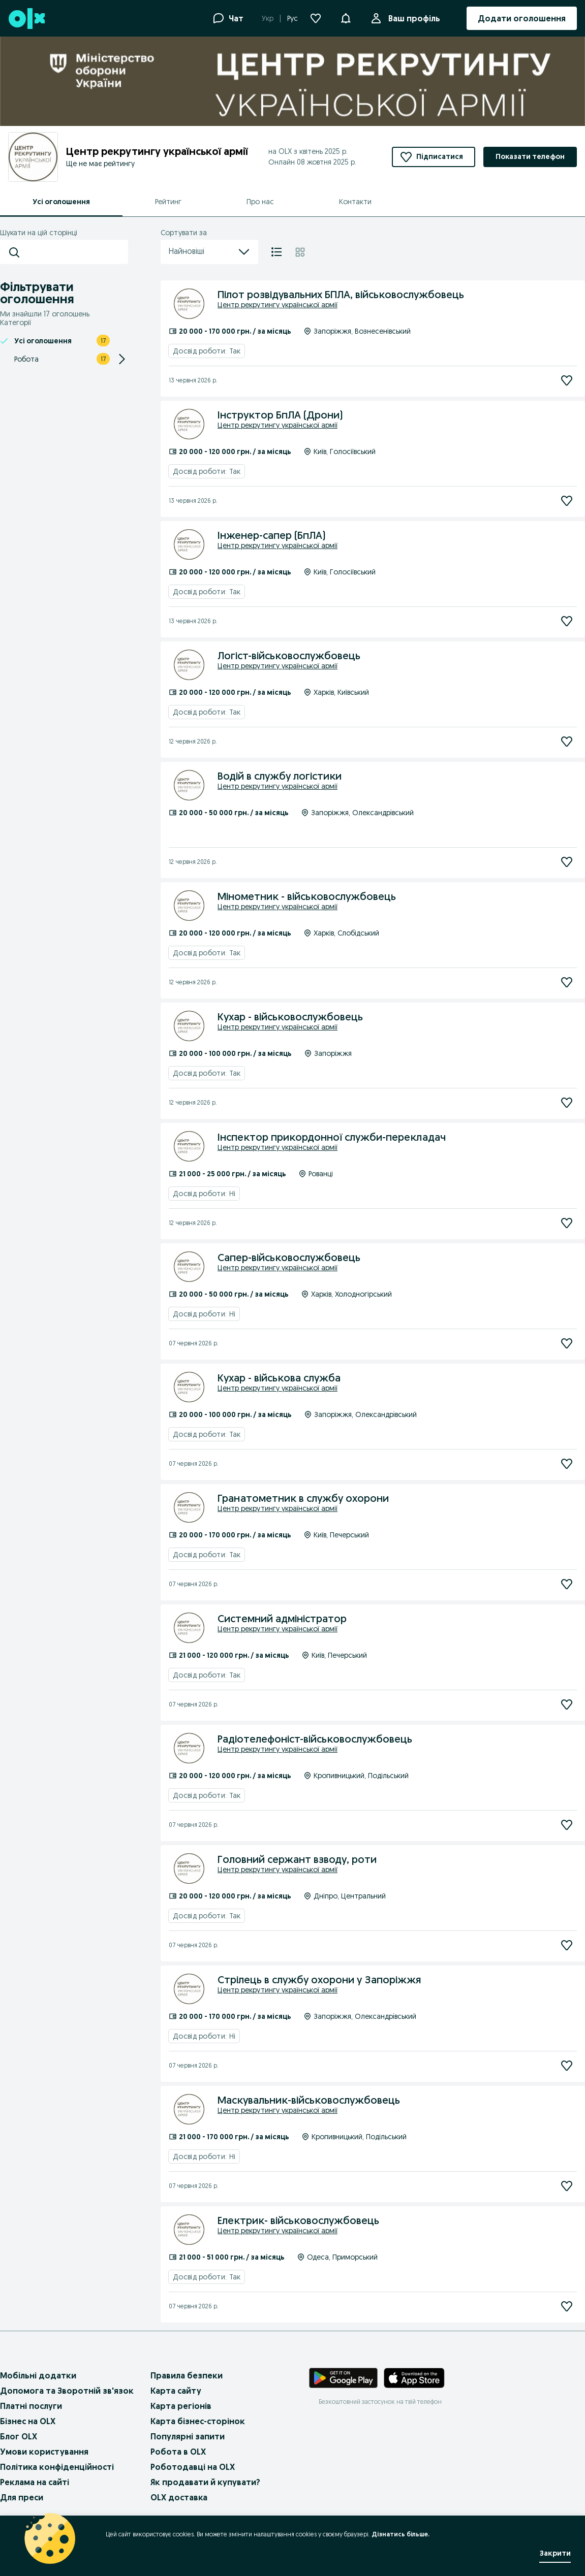 This screenshot has height=2576, width=585. Describe the element at coordinates (67, 2391) in the screenshot. I see `Допомога та Зворотній зв'язок` at that location.